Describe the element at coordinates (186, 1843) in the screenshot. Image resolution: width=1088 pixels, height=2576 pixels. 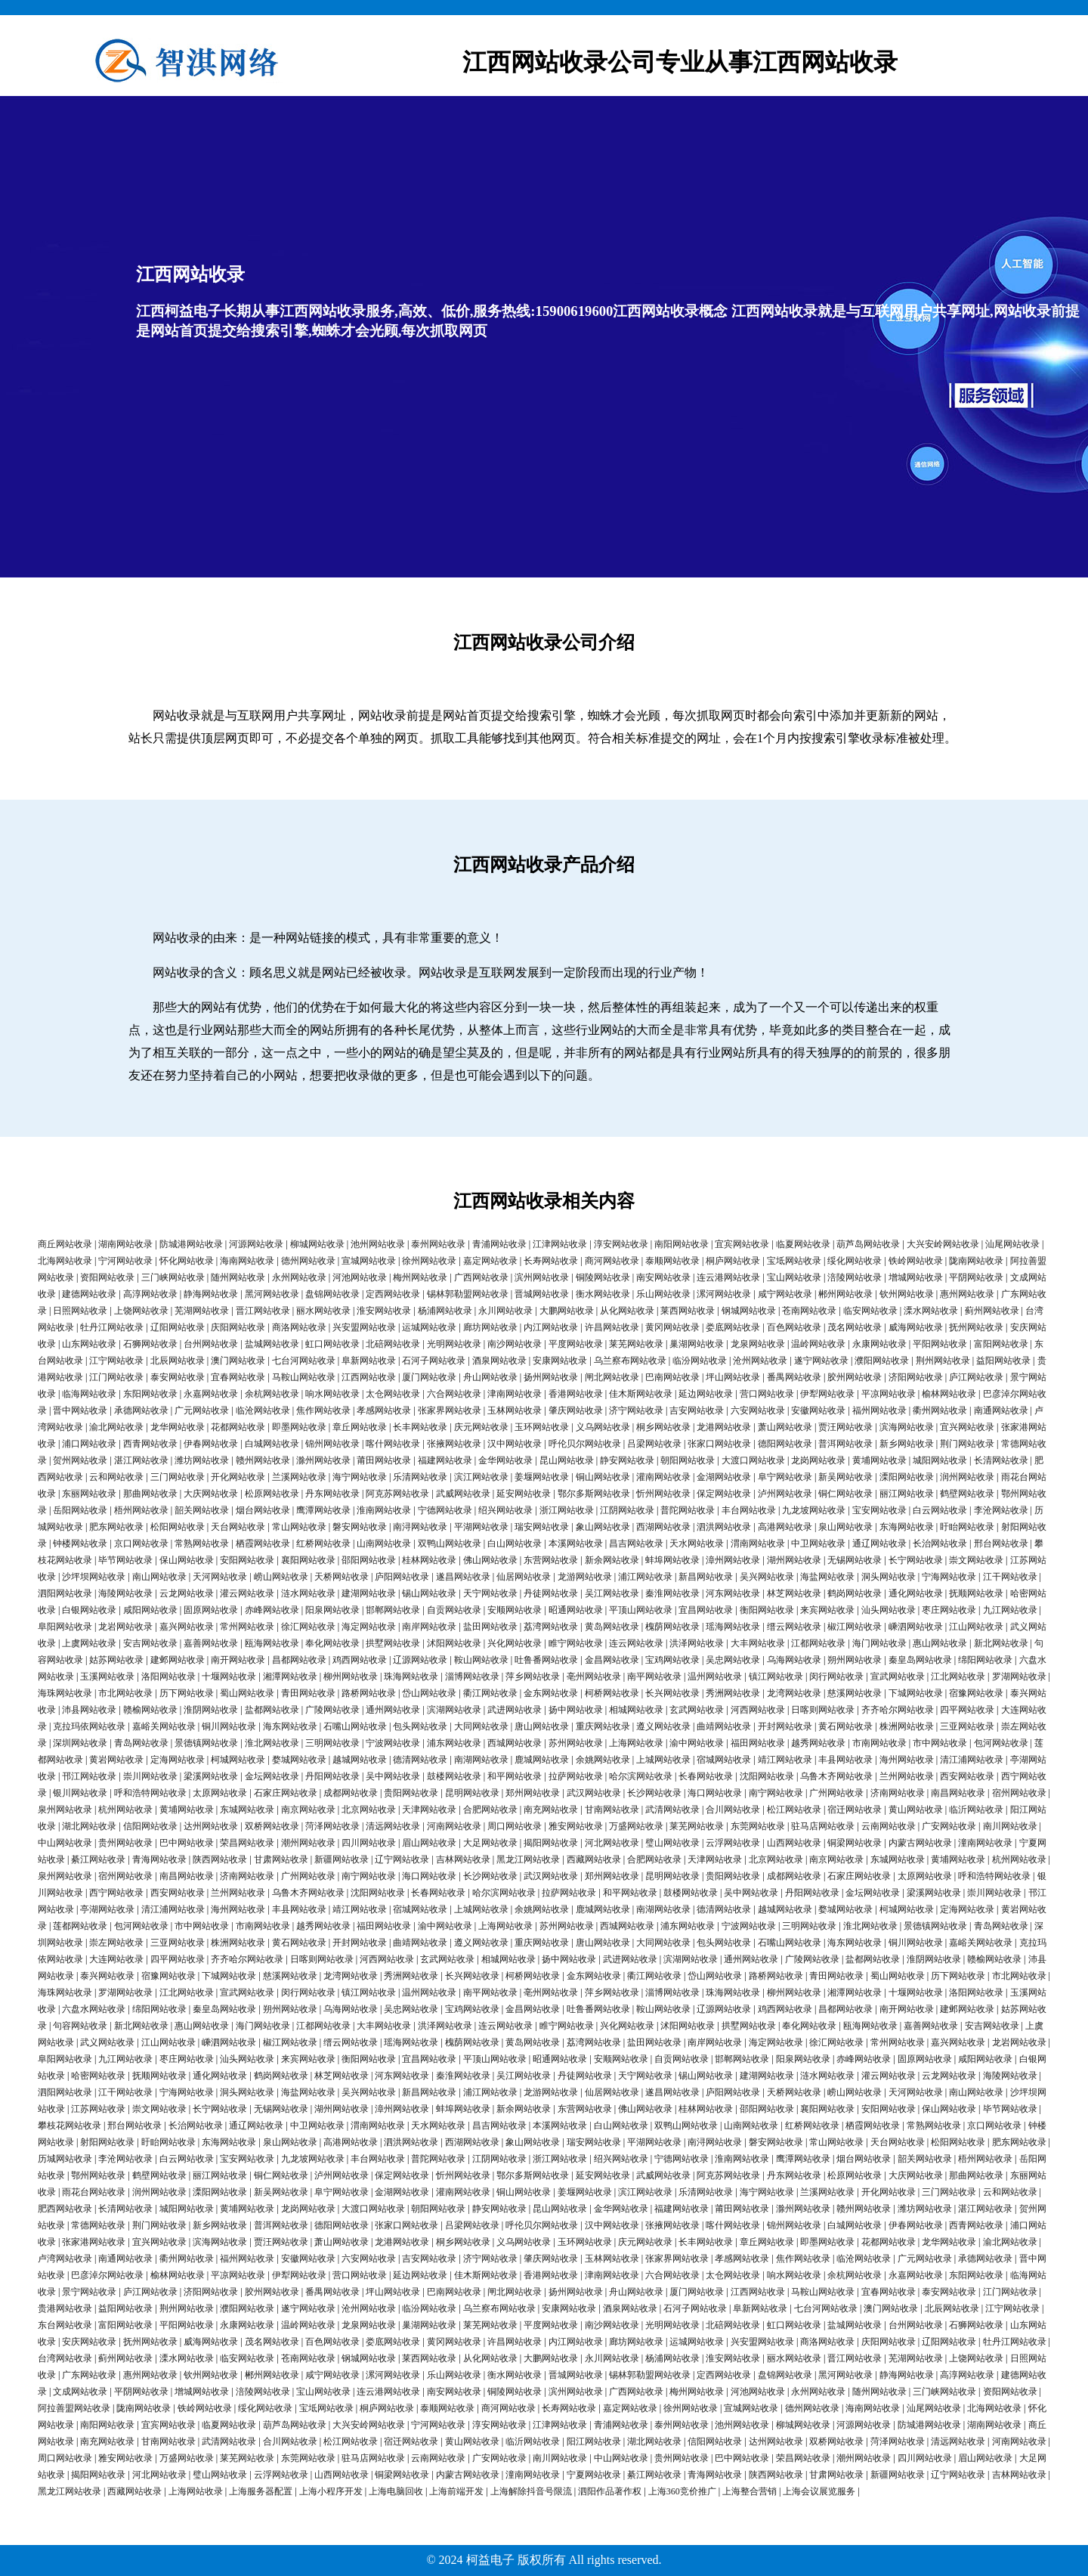
I see `巴中网站收录` at that location.